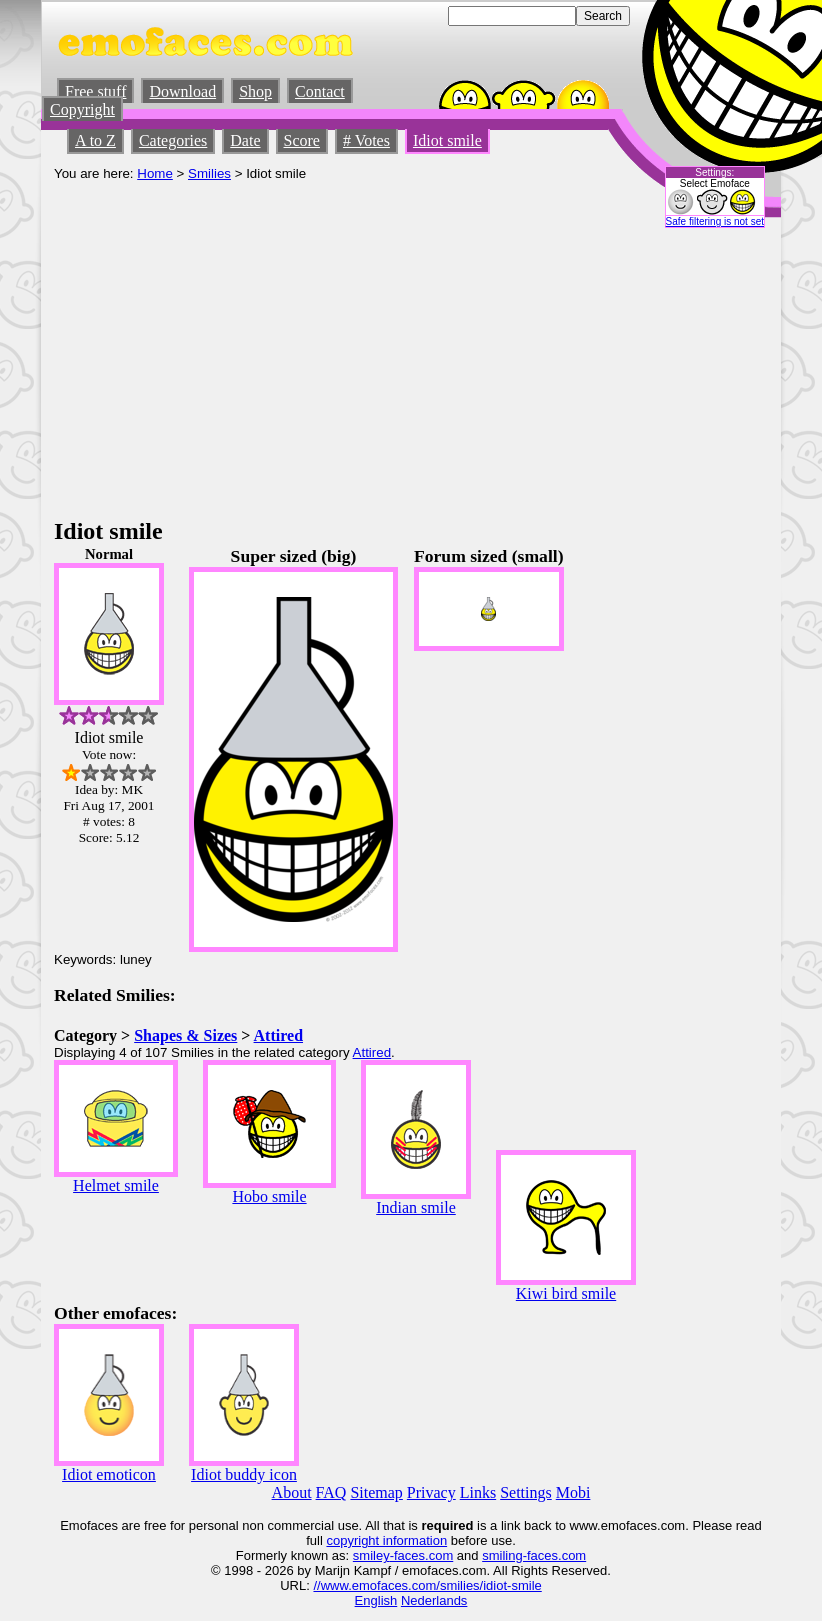 The image size is (822, 1621). Describe the element at coordinates (173, 140) in the screenshot. I see `Categories` at that location.